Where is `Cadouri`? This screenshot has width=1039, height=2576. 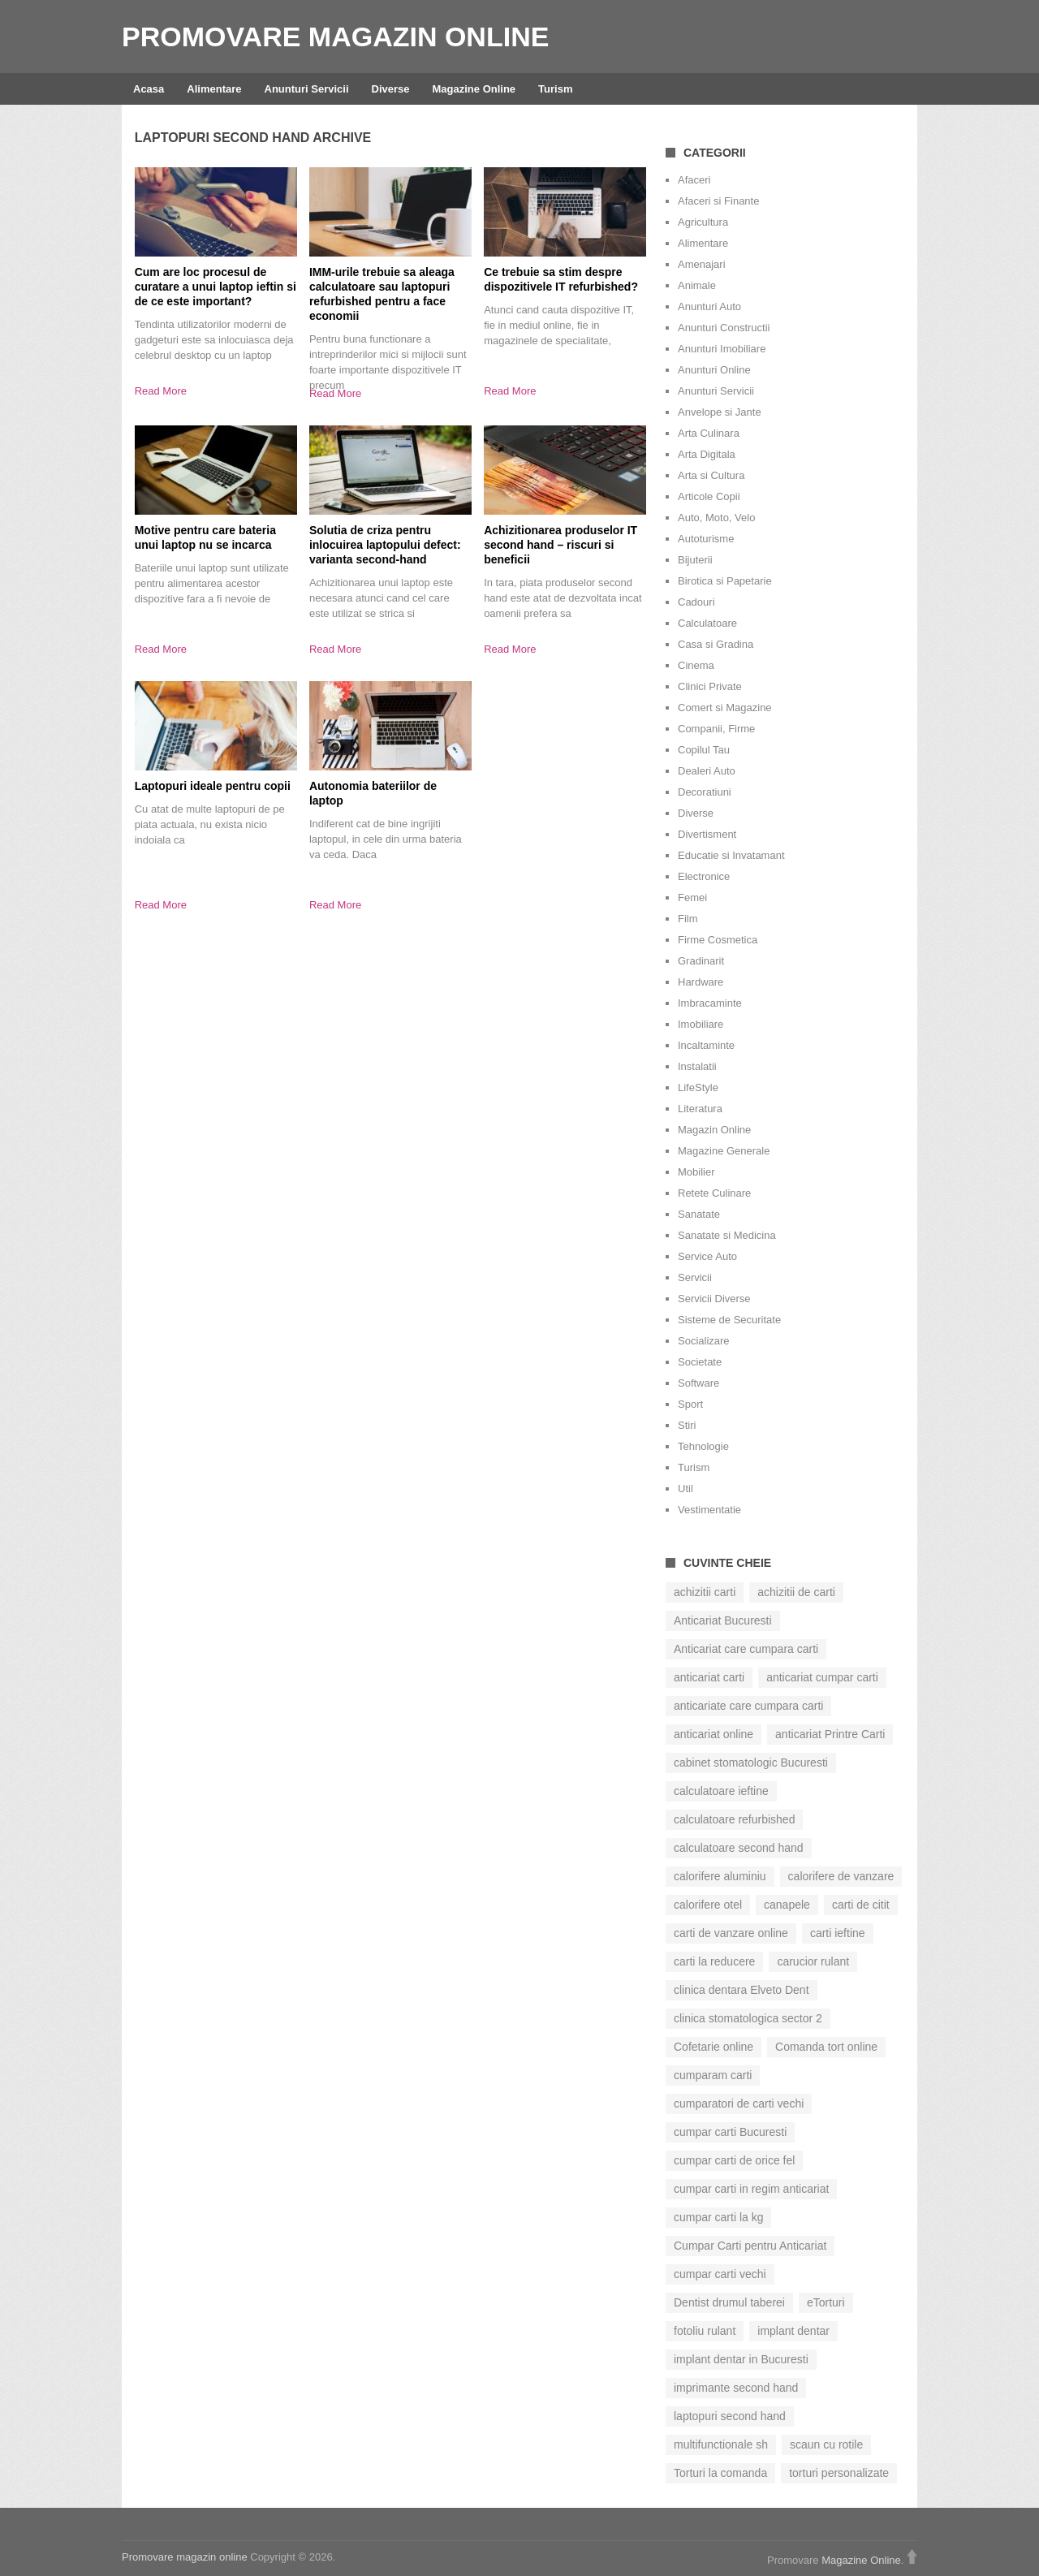 Cadouri is located at coordinates (696, 602).